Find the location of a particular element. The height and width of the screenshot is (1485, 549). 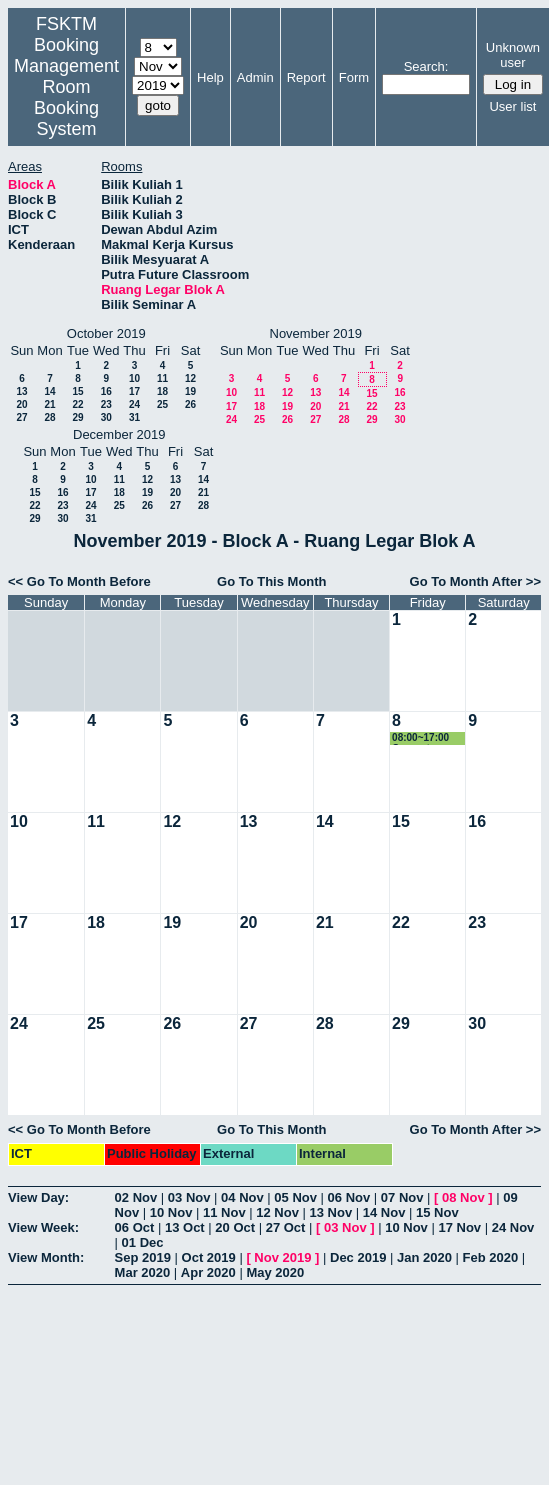

View Day: is located at coordinates (38, 1197).